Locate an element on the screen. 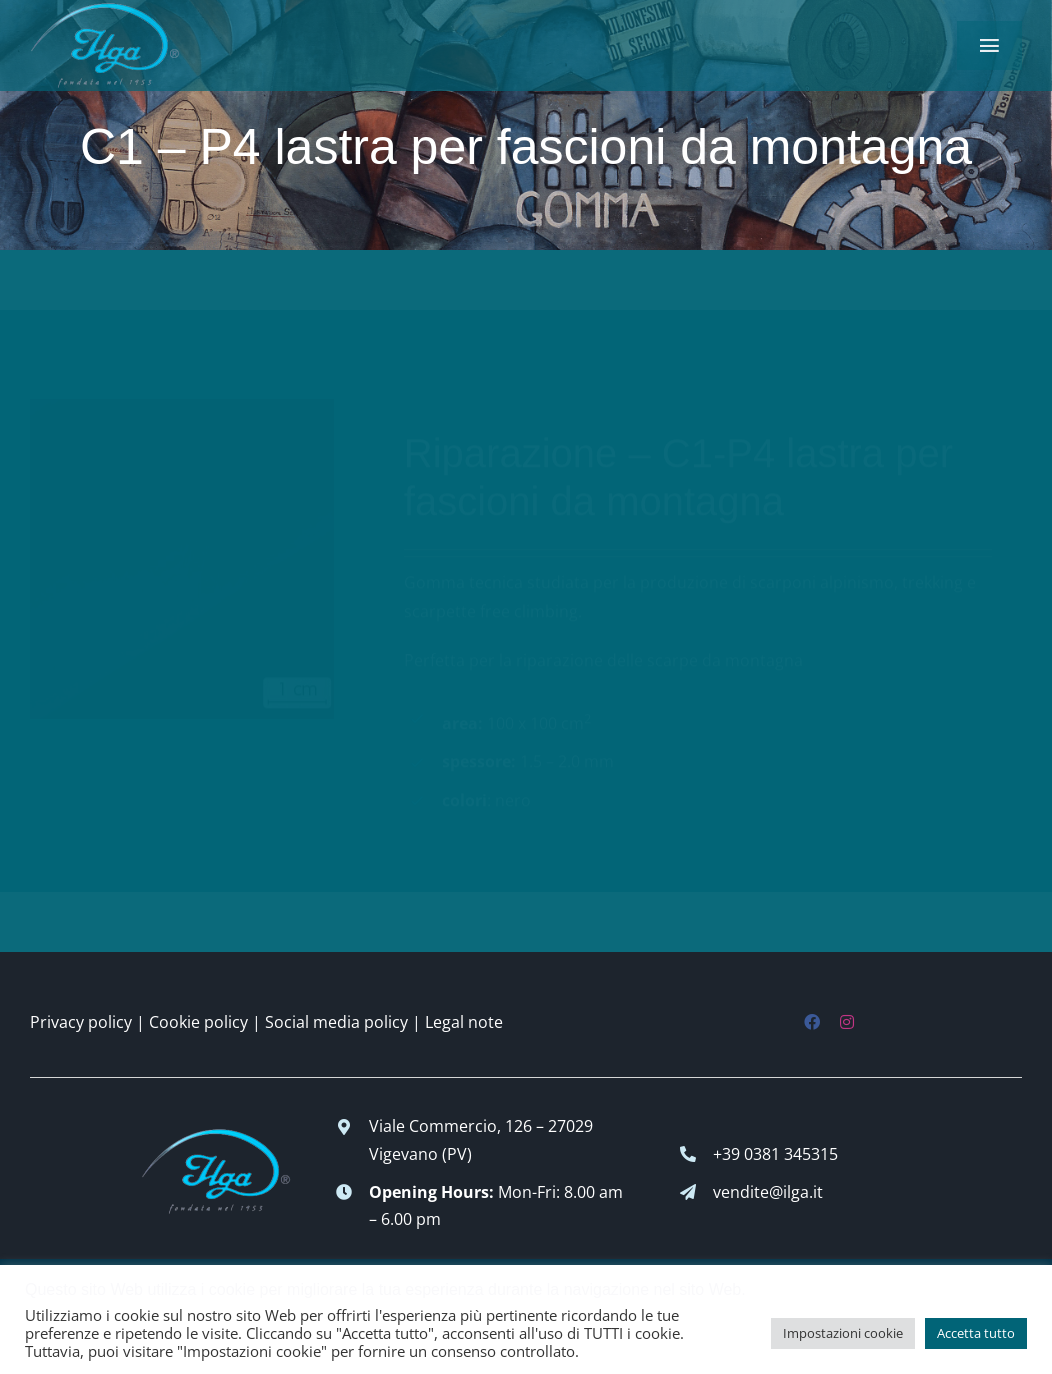  Privacy policy is located at coordinates (81, 1022).